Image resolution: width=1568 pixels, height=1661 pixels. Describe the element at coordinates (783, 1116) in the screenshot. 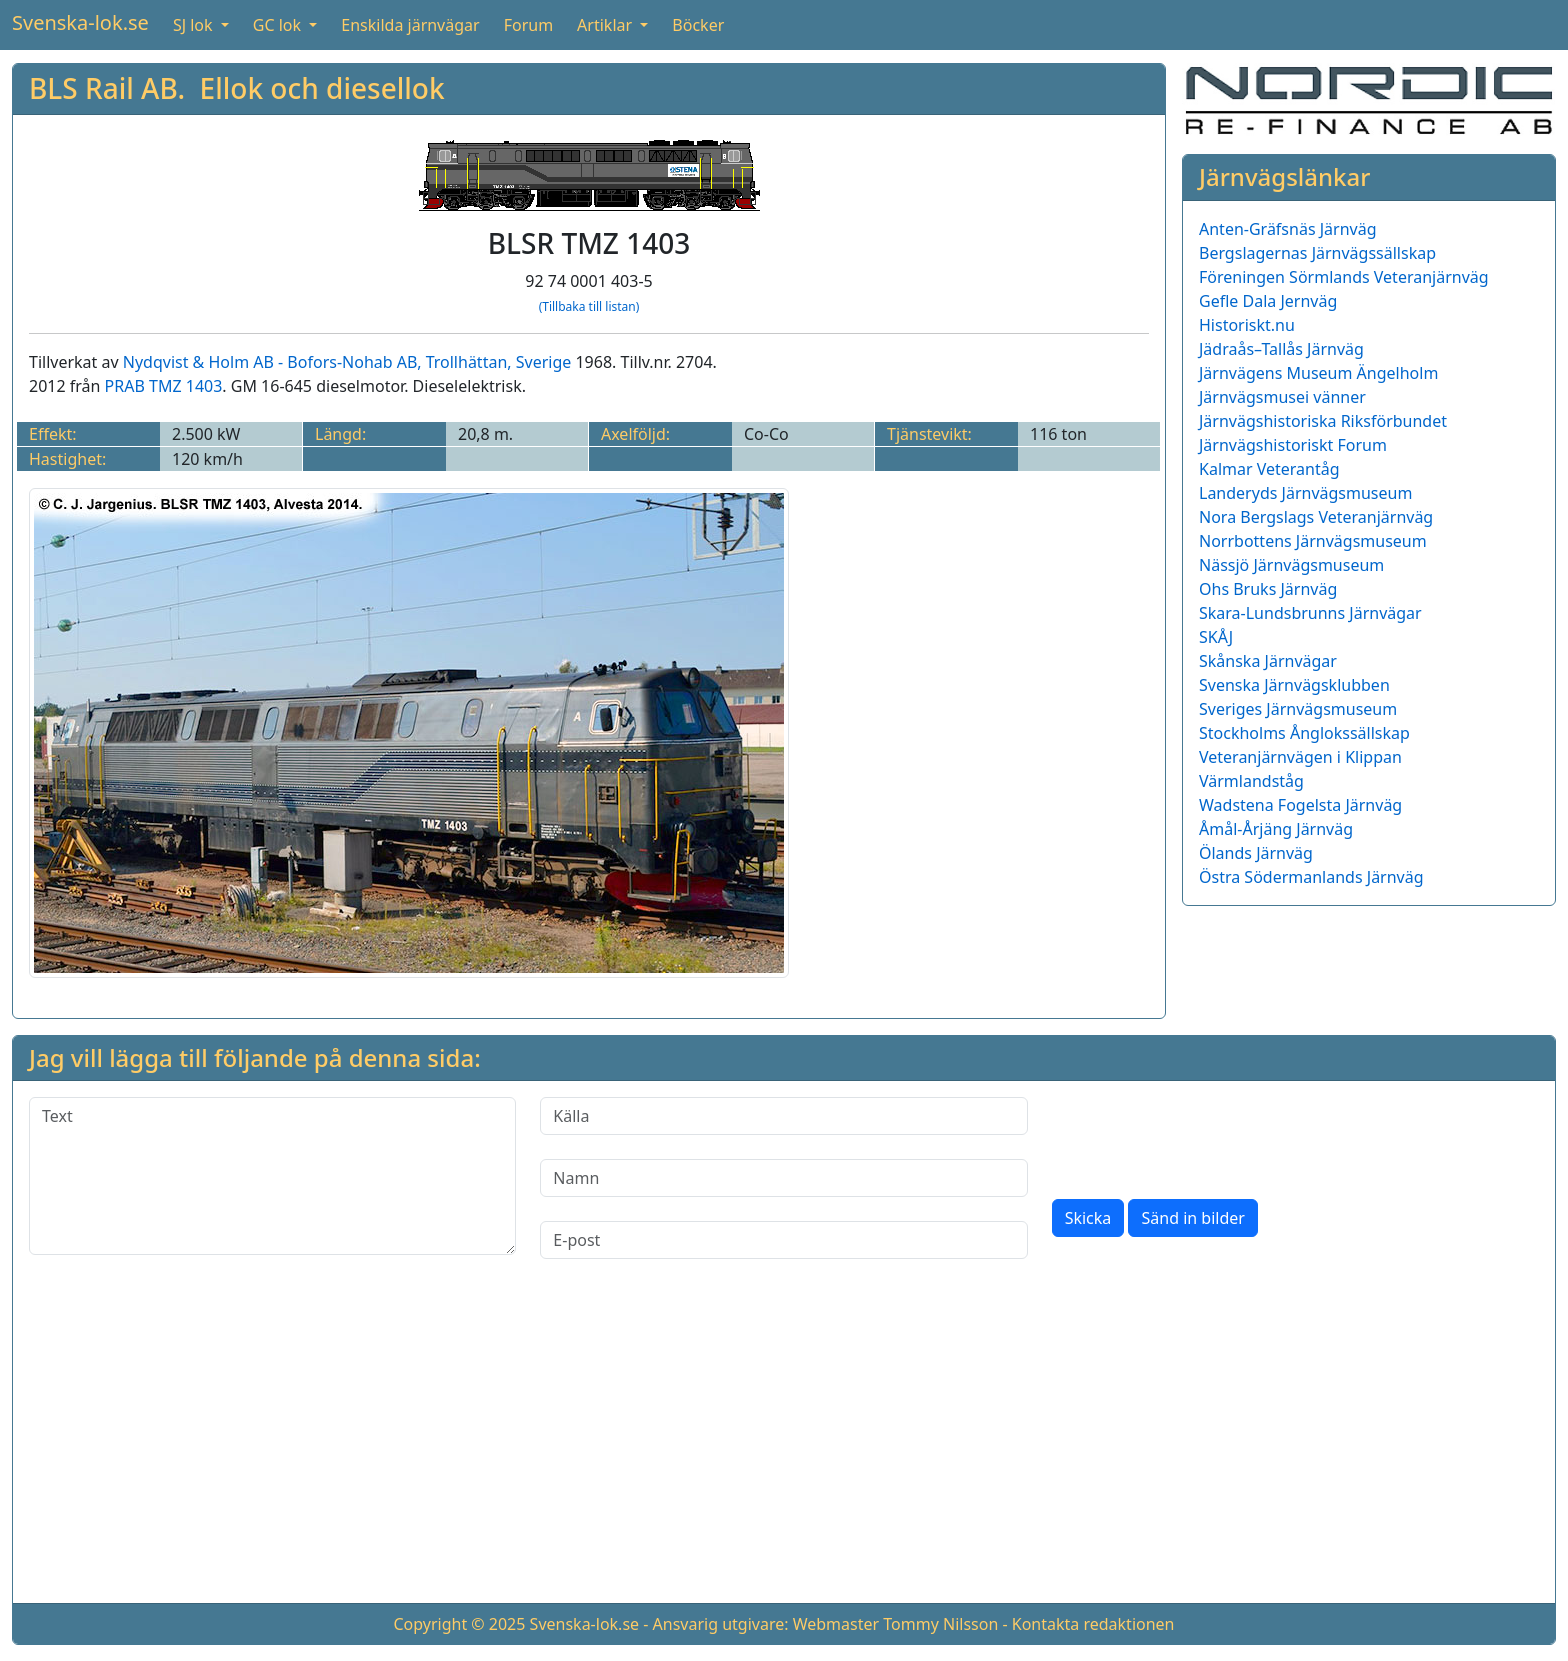

I see `[Källa]` at that location.